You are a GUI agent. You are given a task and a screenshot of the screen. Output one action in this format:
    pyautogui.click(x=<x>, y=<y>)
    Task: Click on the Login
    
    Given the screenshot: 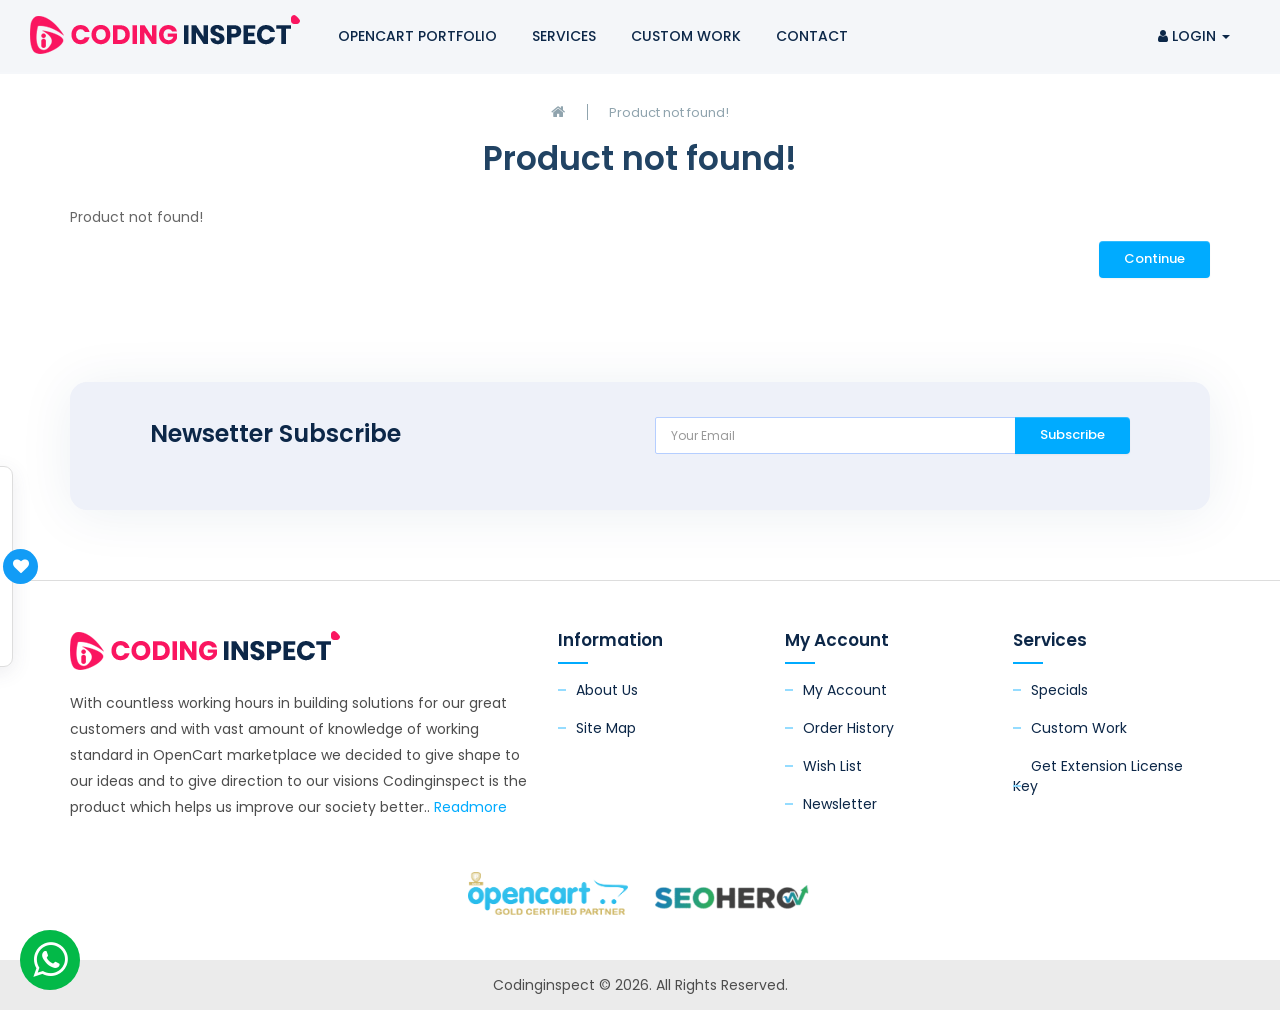 What is the action you would take?
    pyautogui.click(x=1194, y=36)
    